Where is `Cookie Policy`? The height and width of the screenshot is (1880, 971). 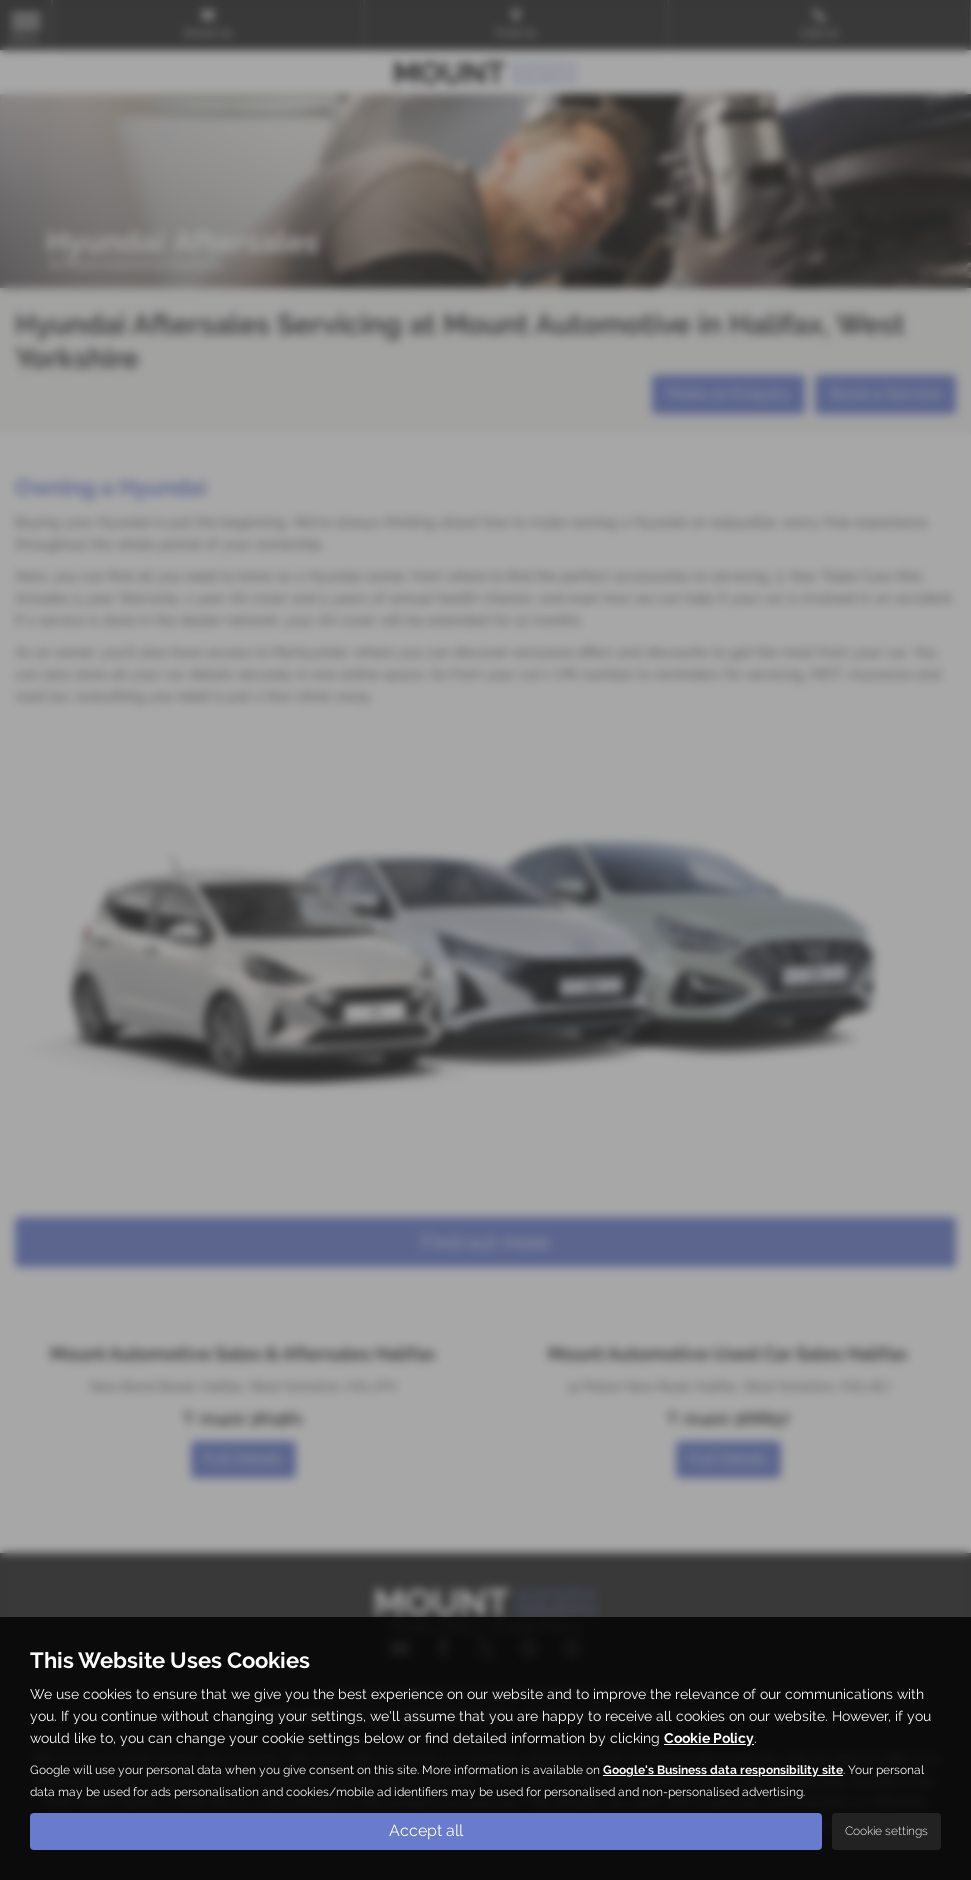 Cookie Policy is located at coordinates (709, 1738).